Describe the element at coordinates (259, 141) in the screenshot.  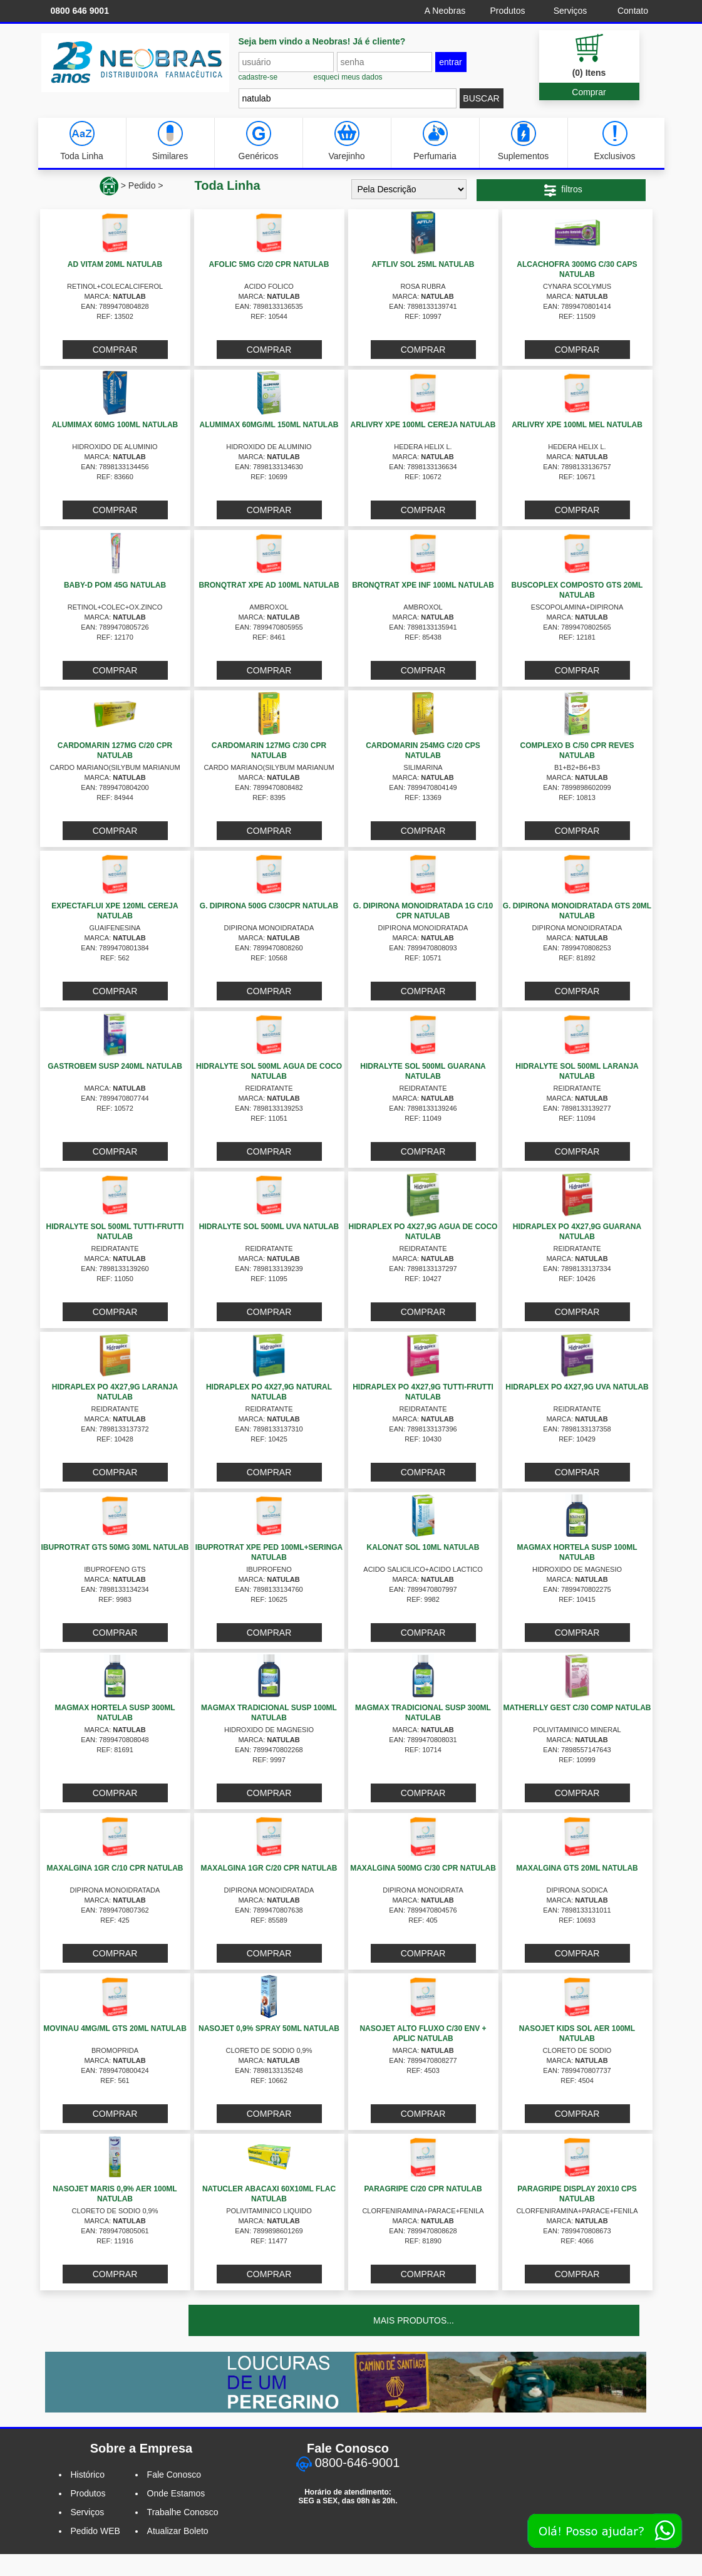
I see `Genéricos` at that location.